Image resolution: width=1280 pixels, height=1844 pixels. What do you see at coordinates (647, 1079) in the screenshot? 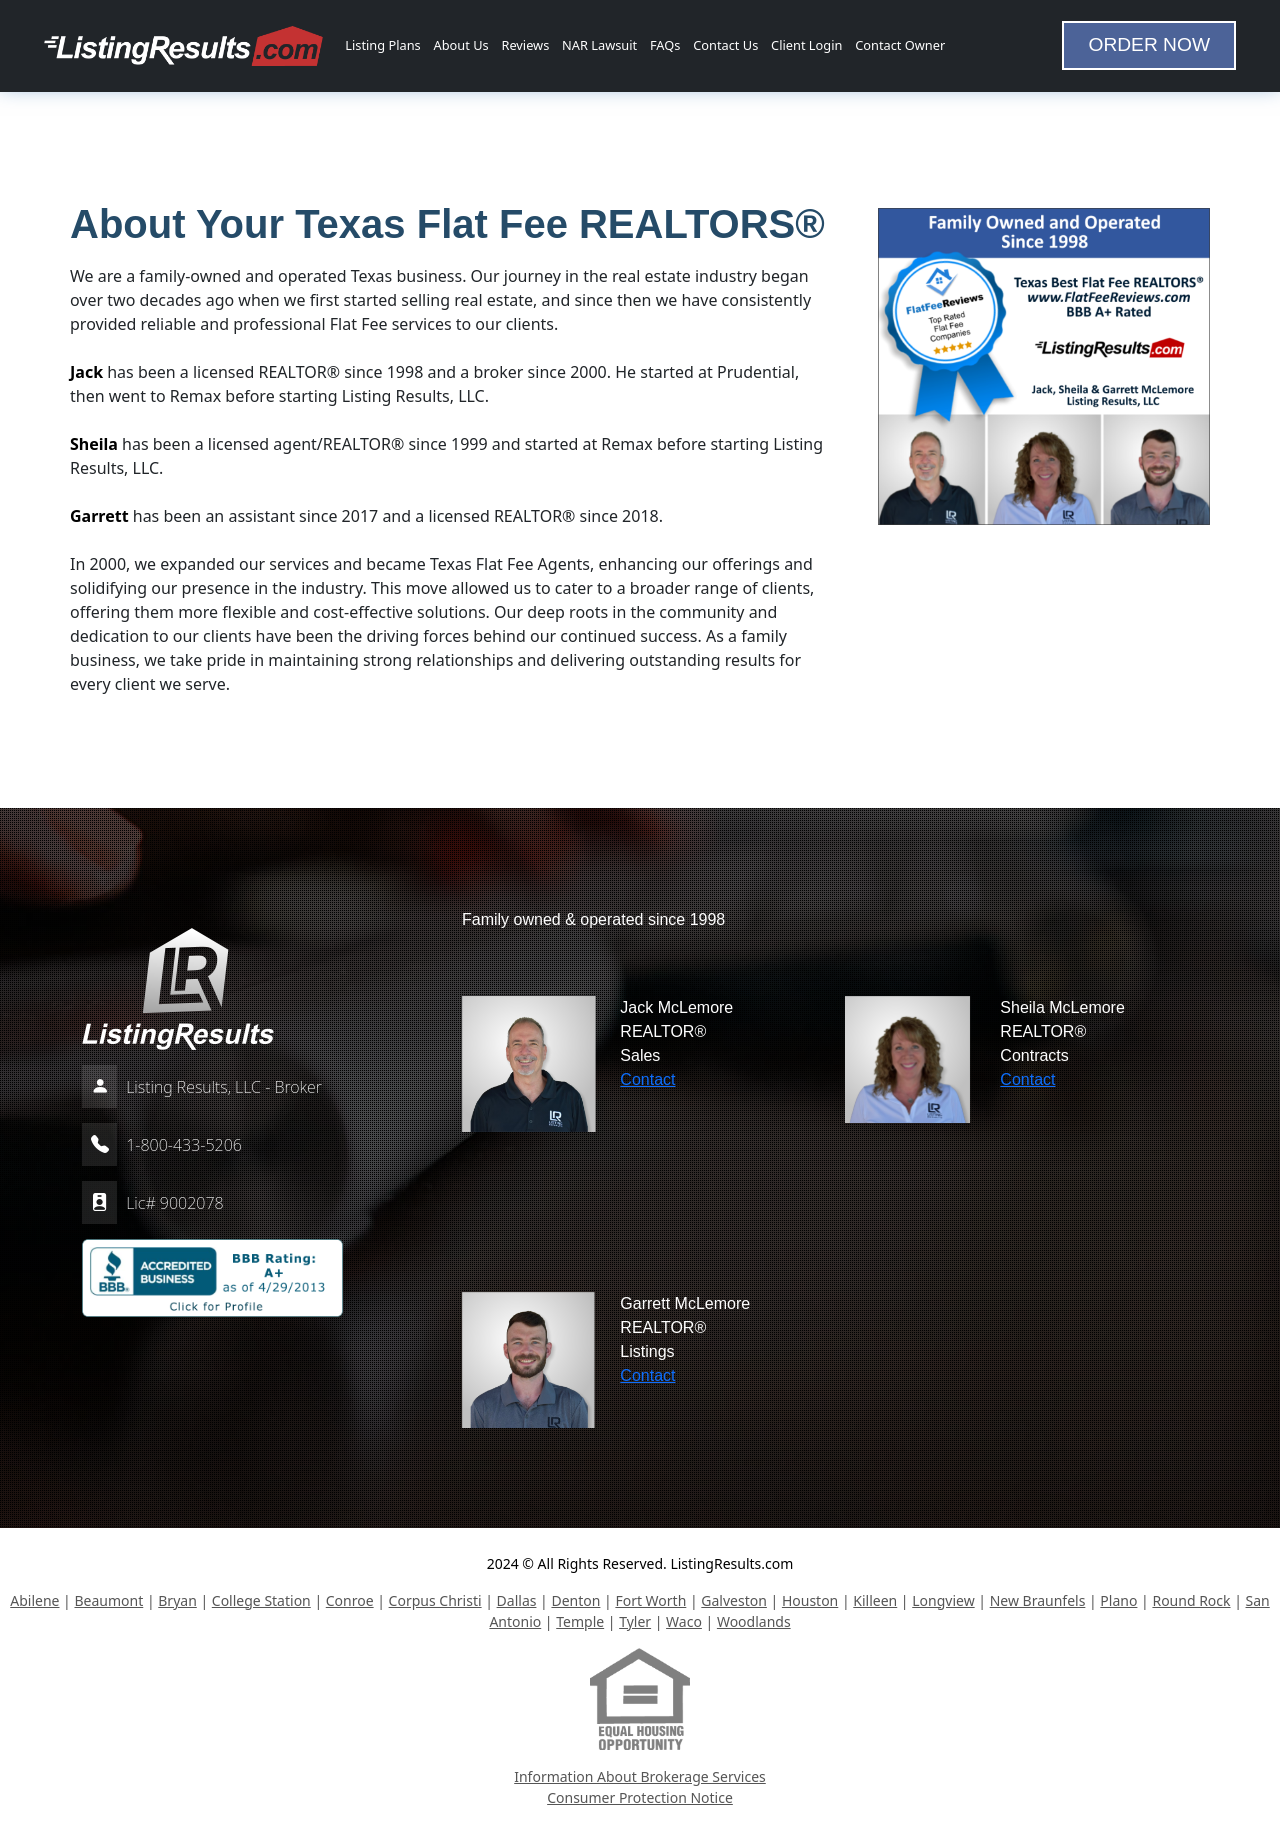
I see `Contact` at bounding box center [647, 1079].